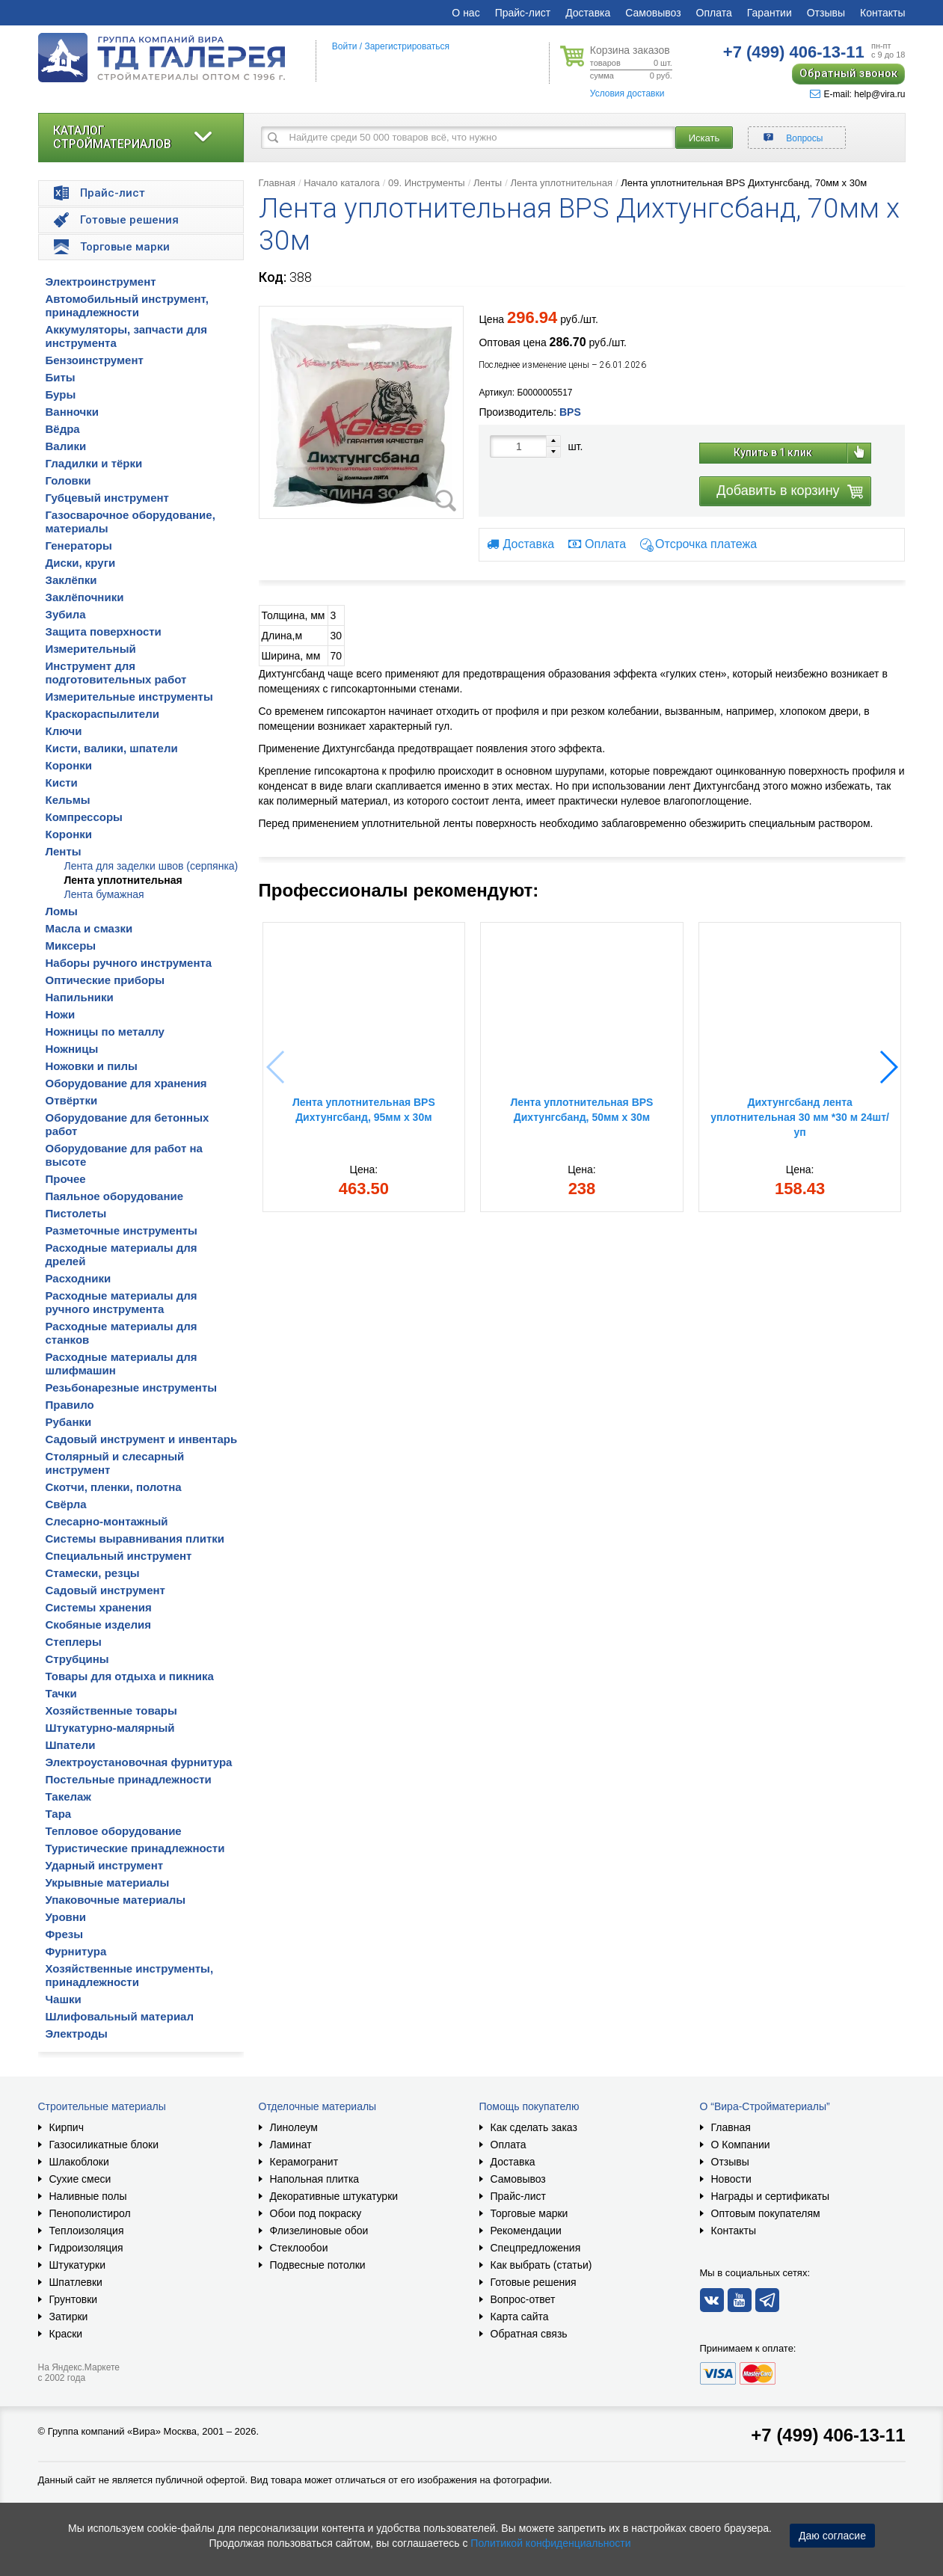  What do you see at coordinates (64, 731) in the screenshot?
I see `Ключи` at bounding box center [64, 731].